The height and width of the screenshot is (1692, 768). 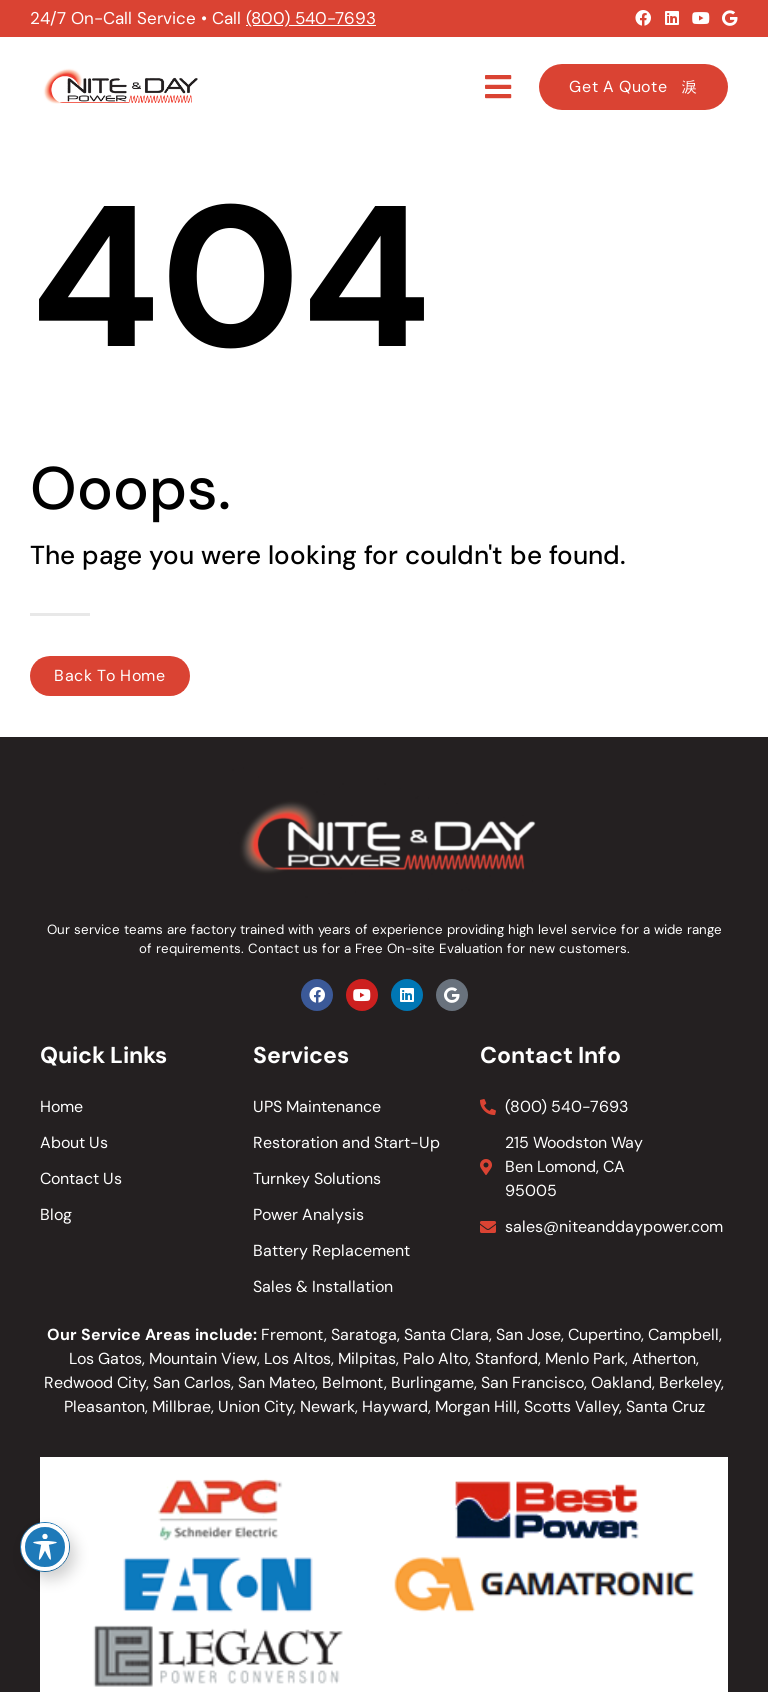 I want to click on Contact us, so click(x=283, y=948).